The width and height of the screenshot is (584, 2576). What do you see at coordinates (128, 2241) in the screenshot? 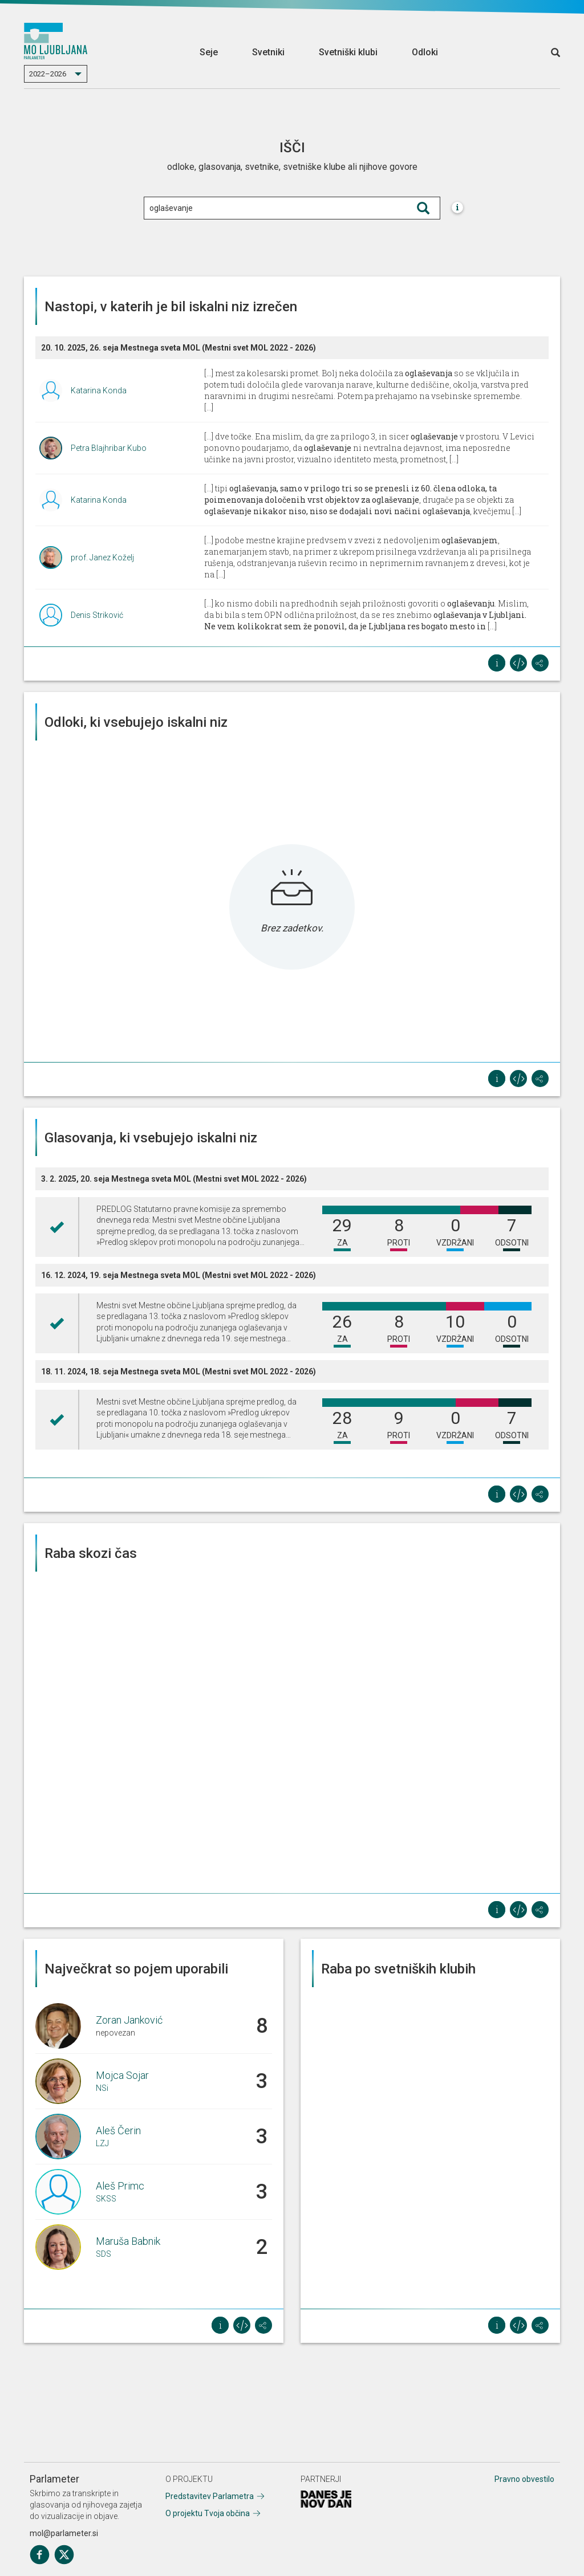
I see `Maruša Babnik` at bounding box center [128, 2241].